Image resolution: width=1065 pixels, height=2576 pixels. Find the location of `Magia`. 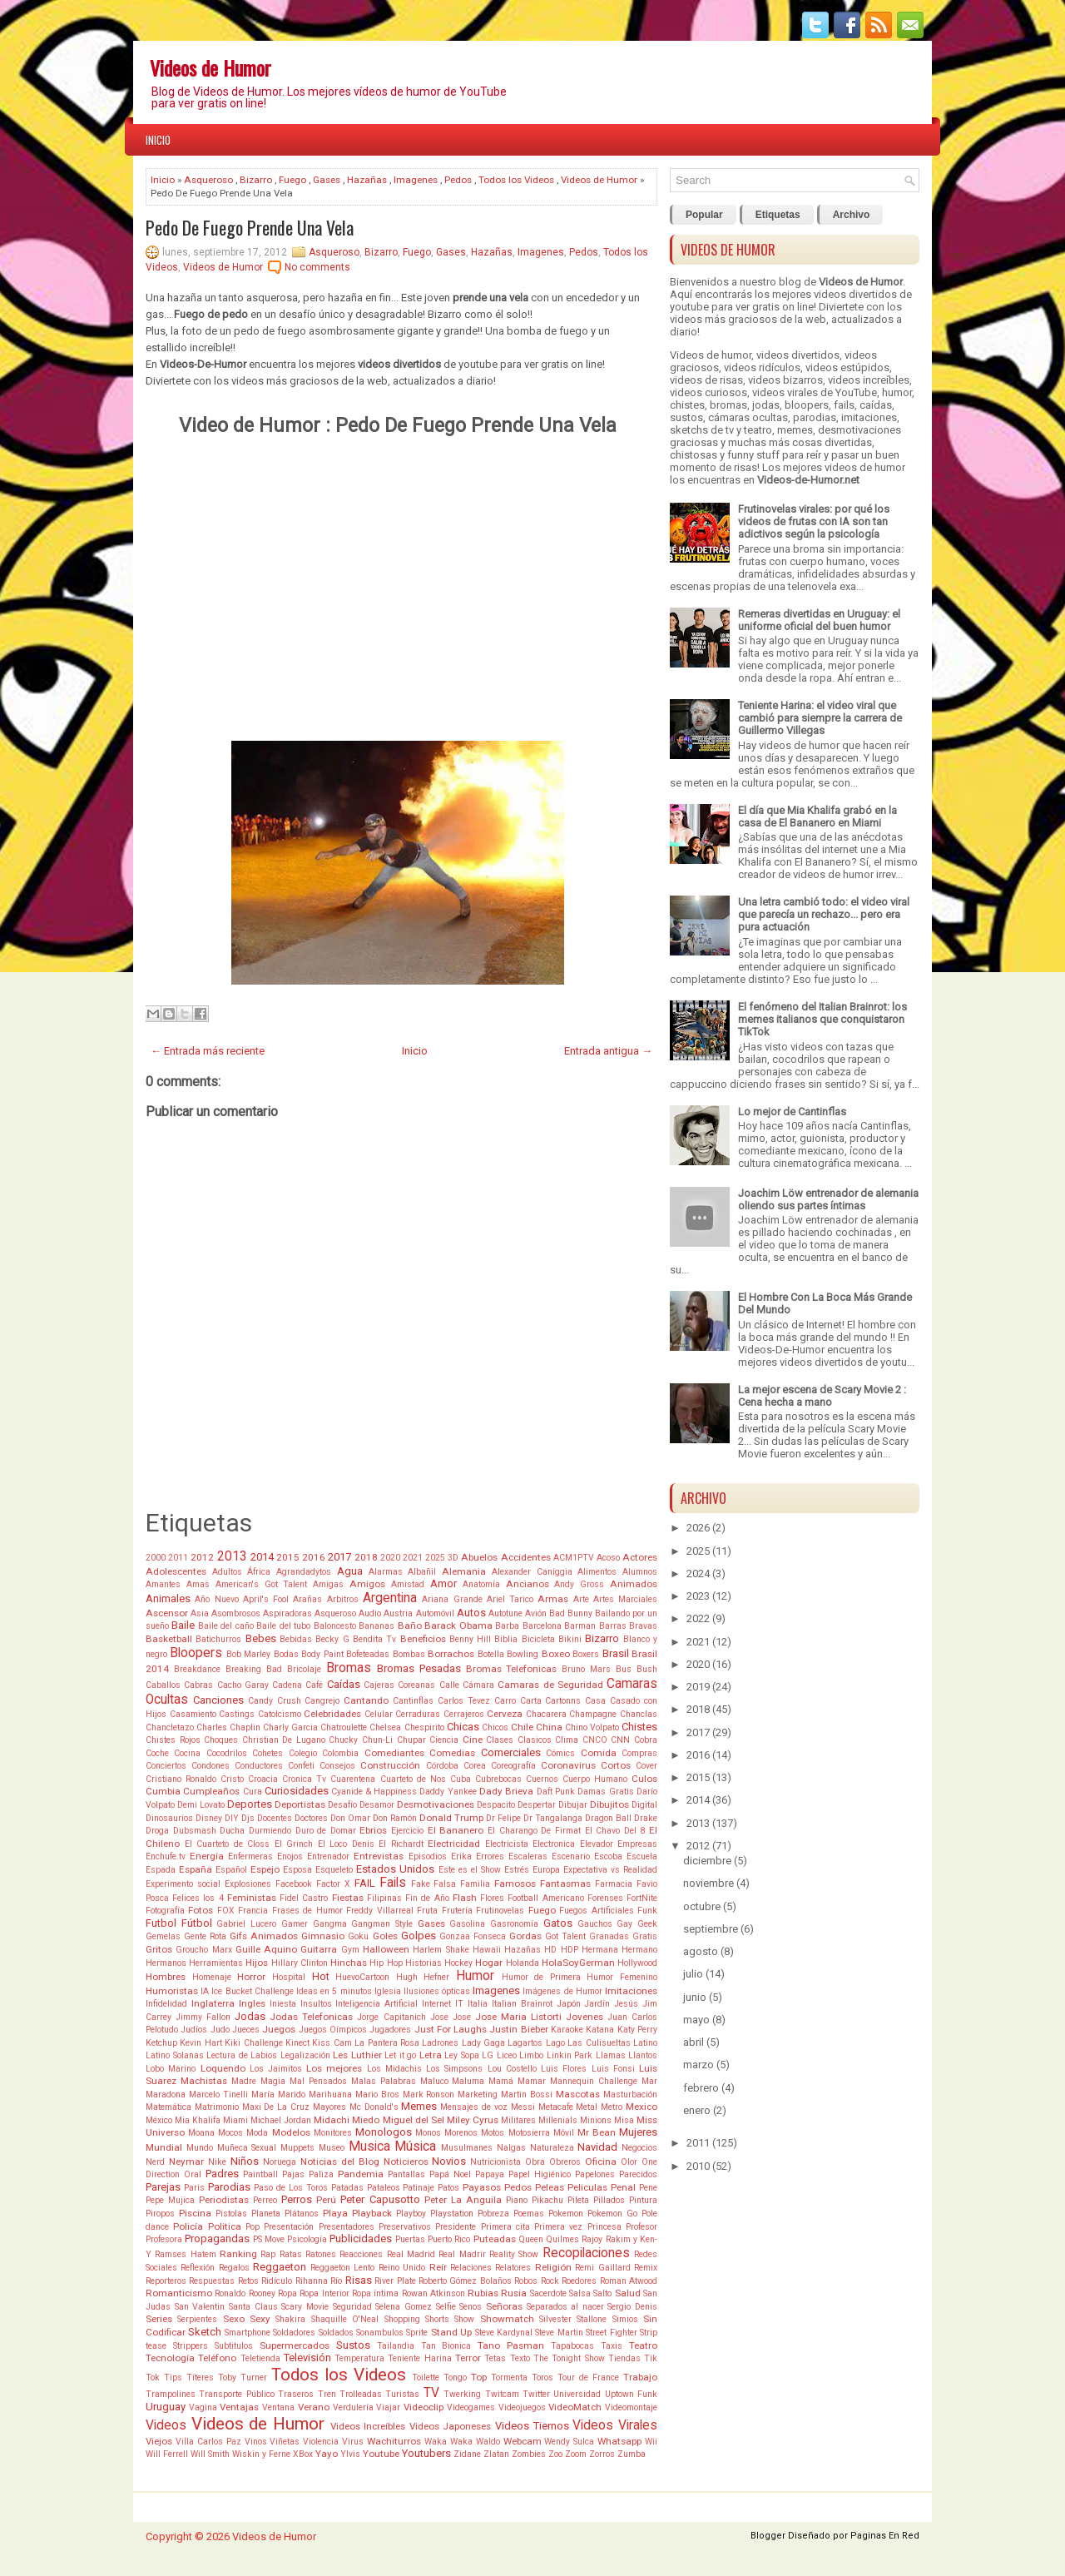

Magia is located at coordinates (272, 2081).